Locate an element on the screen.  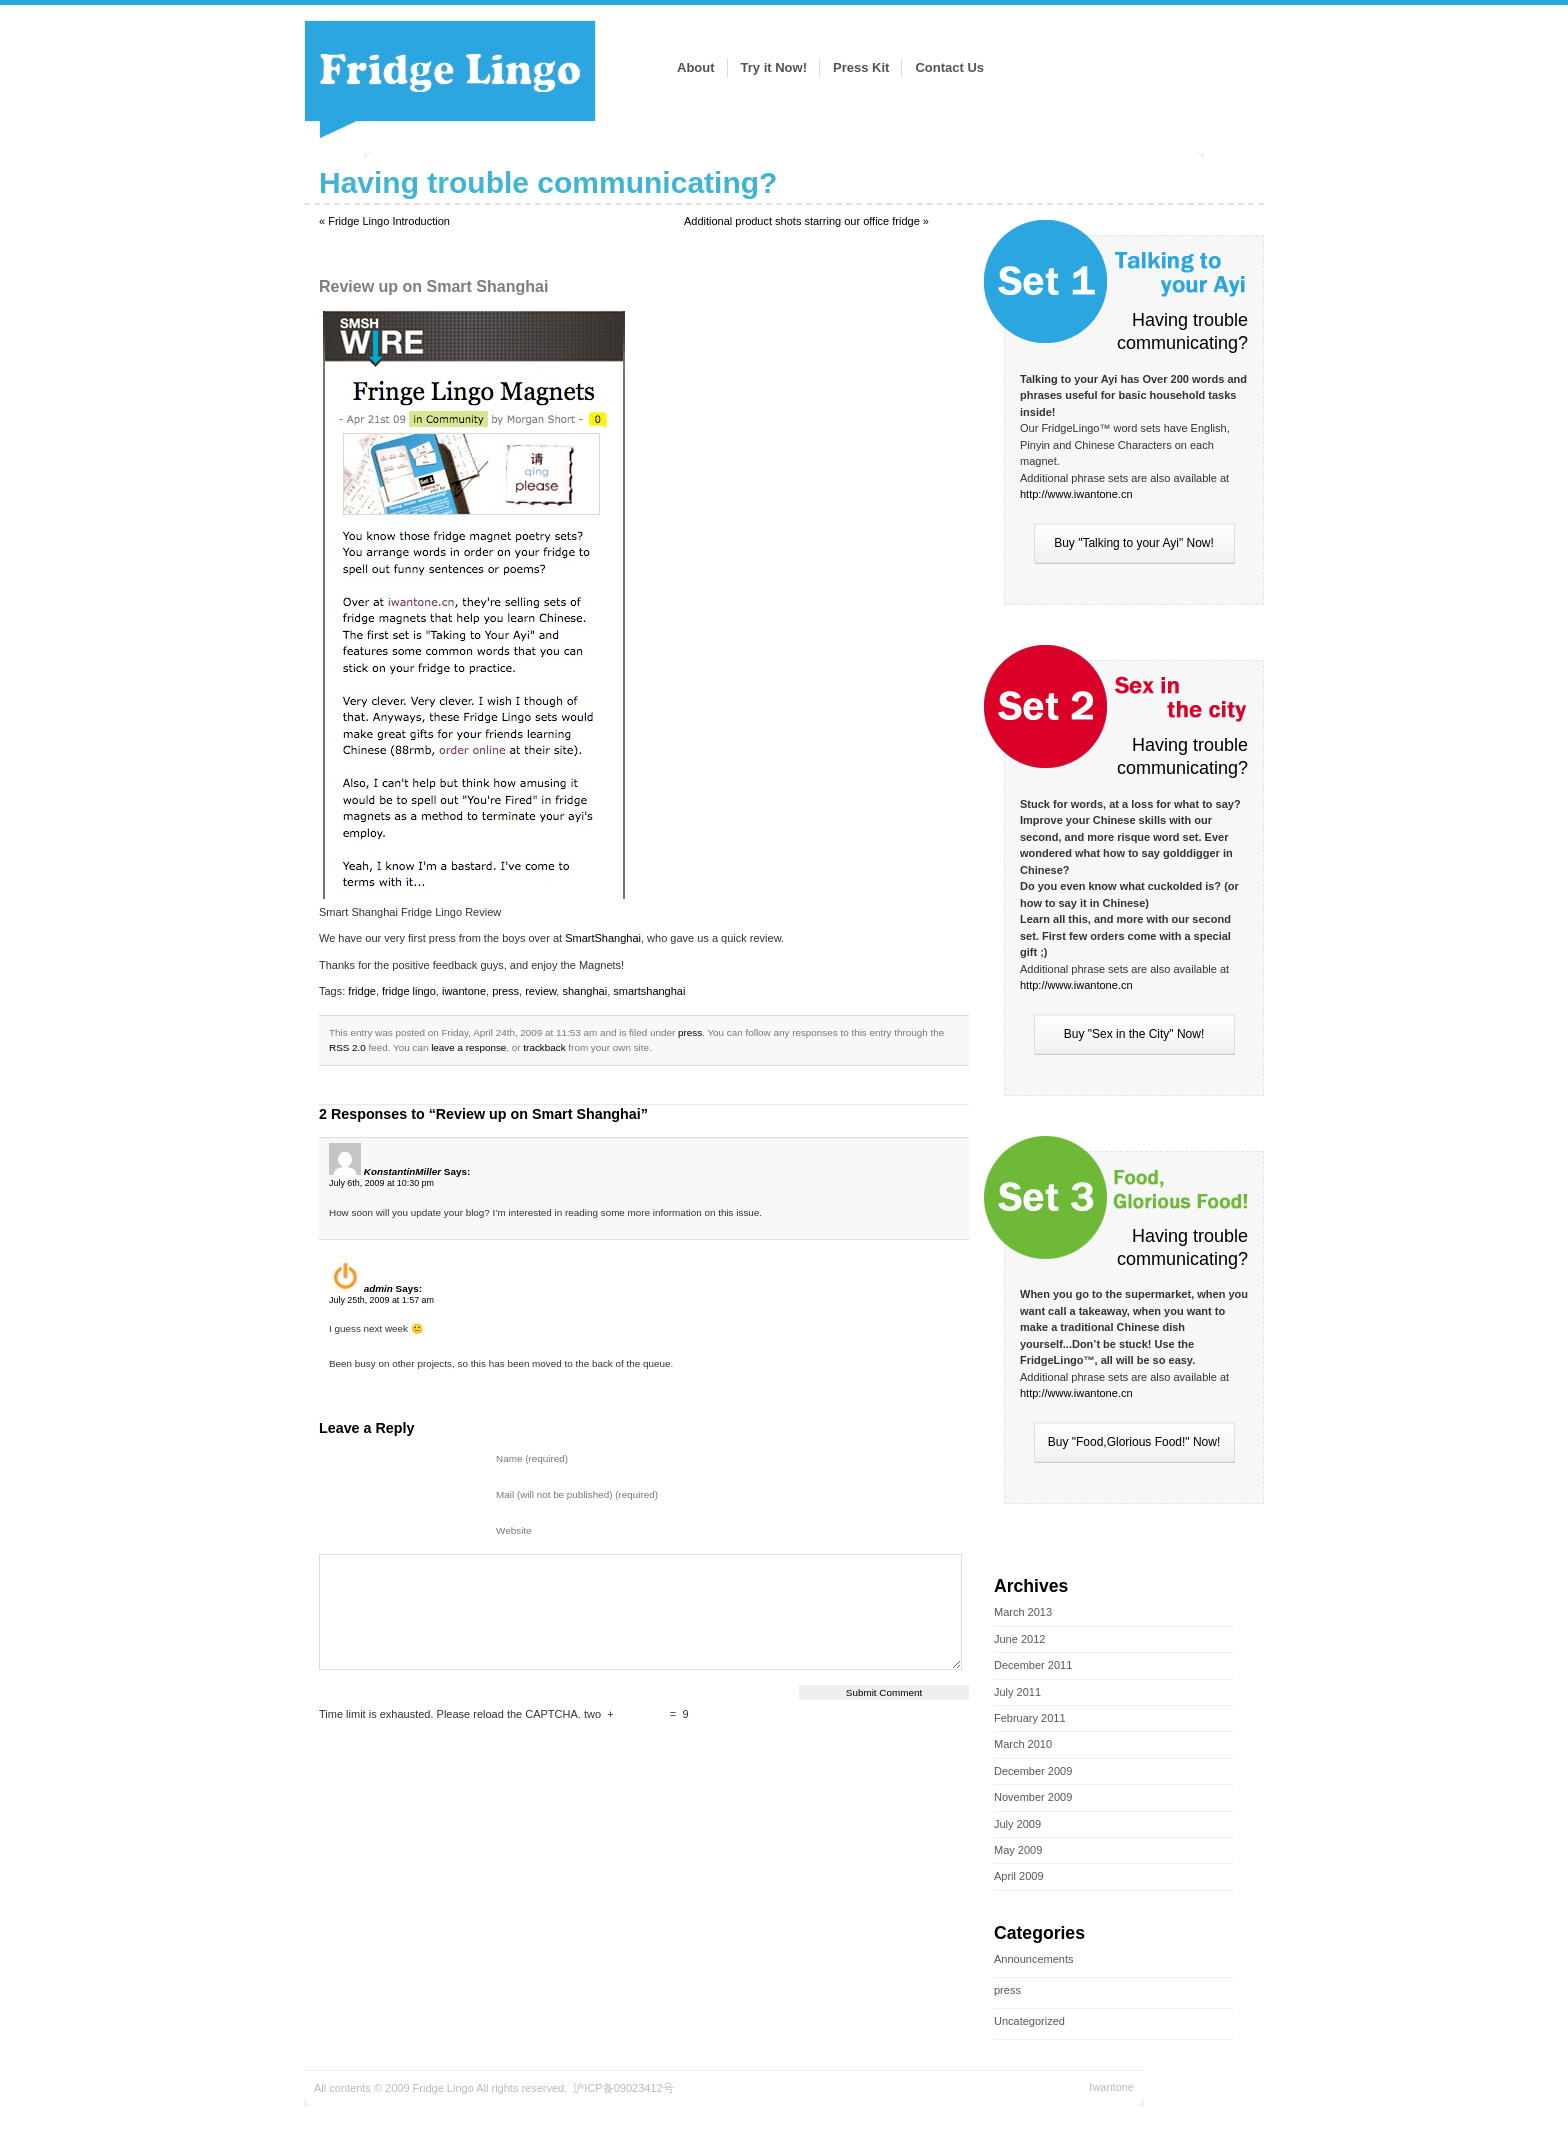
Additional product shots starring our office fridge is located at coordinates (802, 221).